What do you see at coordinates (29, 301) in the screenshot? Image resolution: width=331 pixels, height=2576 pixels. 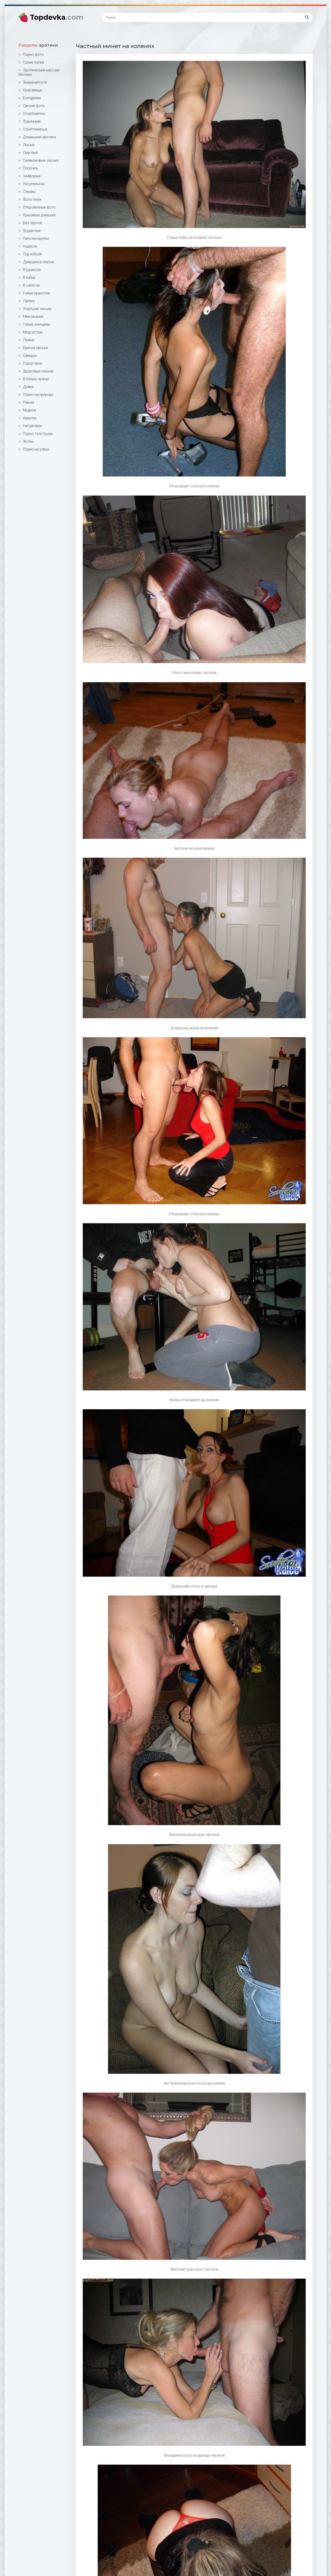 I see `Латекс` at bounding box center [29, 301].